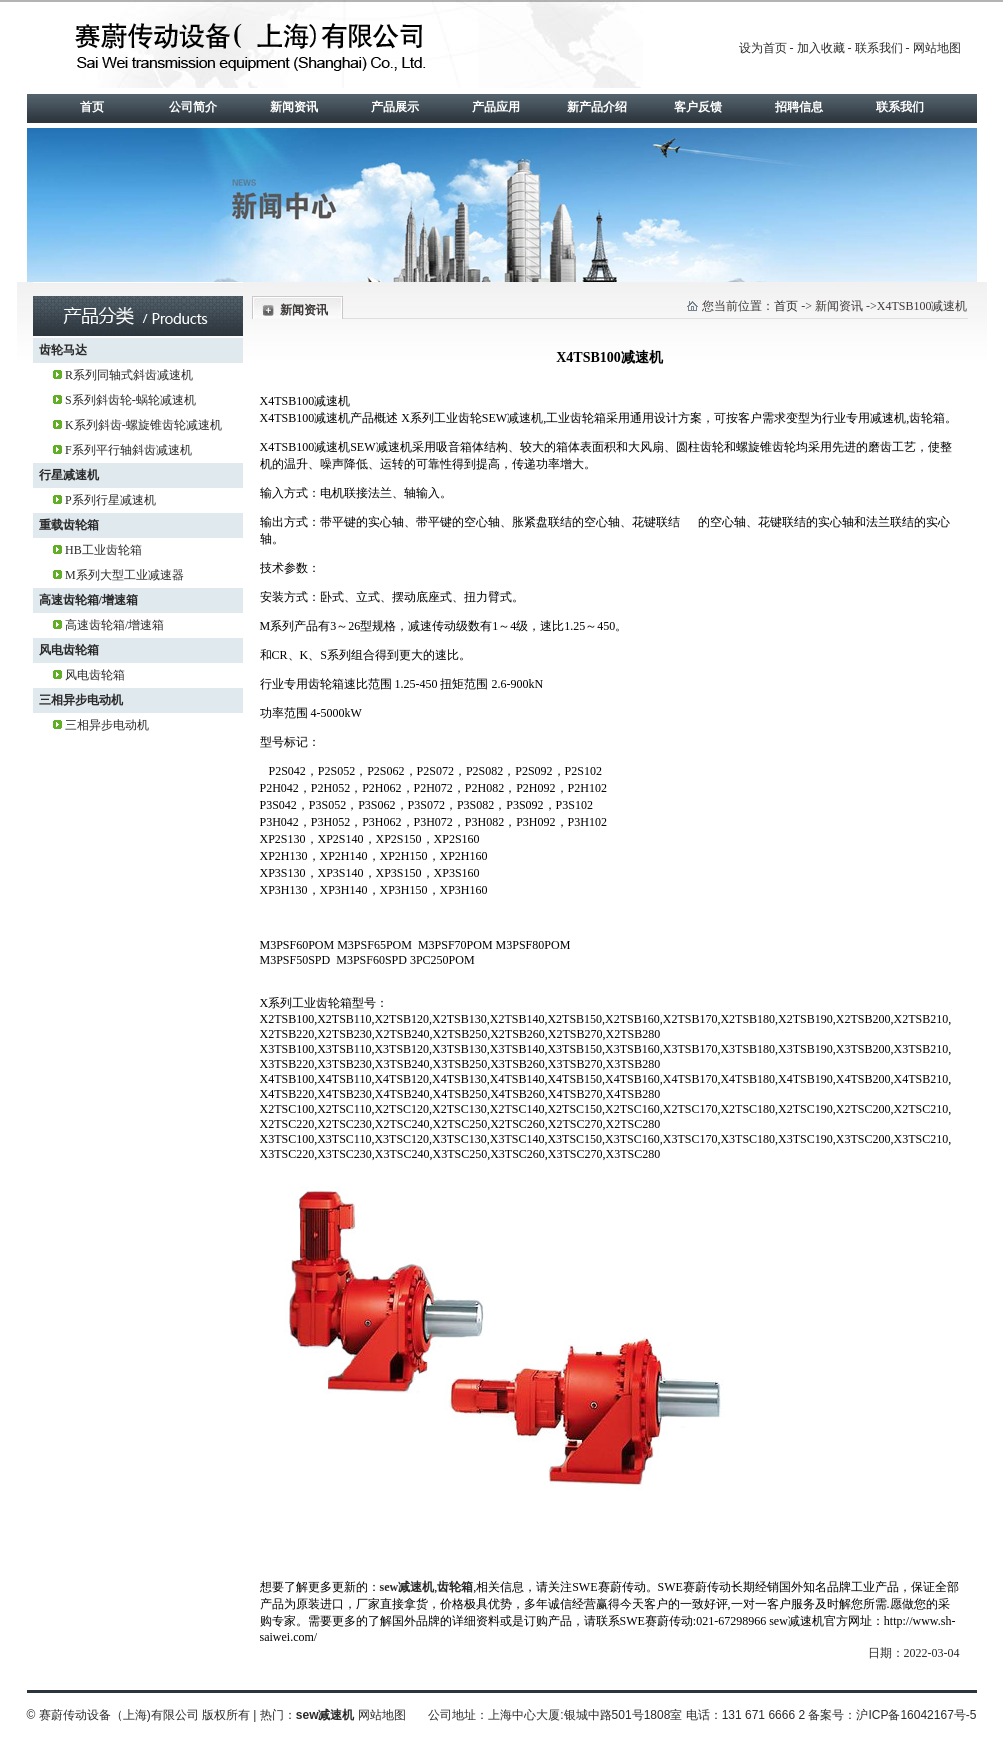 This screenshot has height=1740, width=1003. I want to click on 公司简介, so click(193, 107).